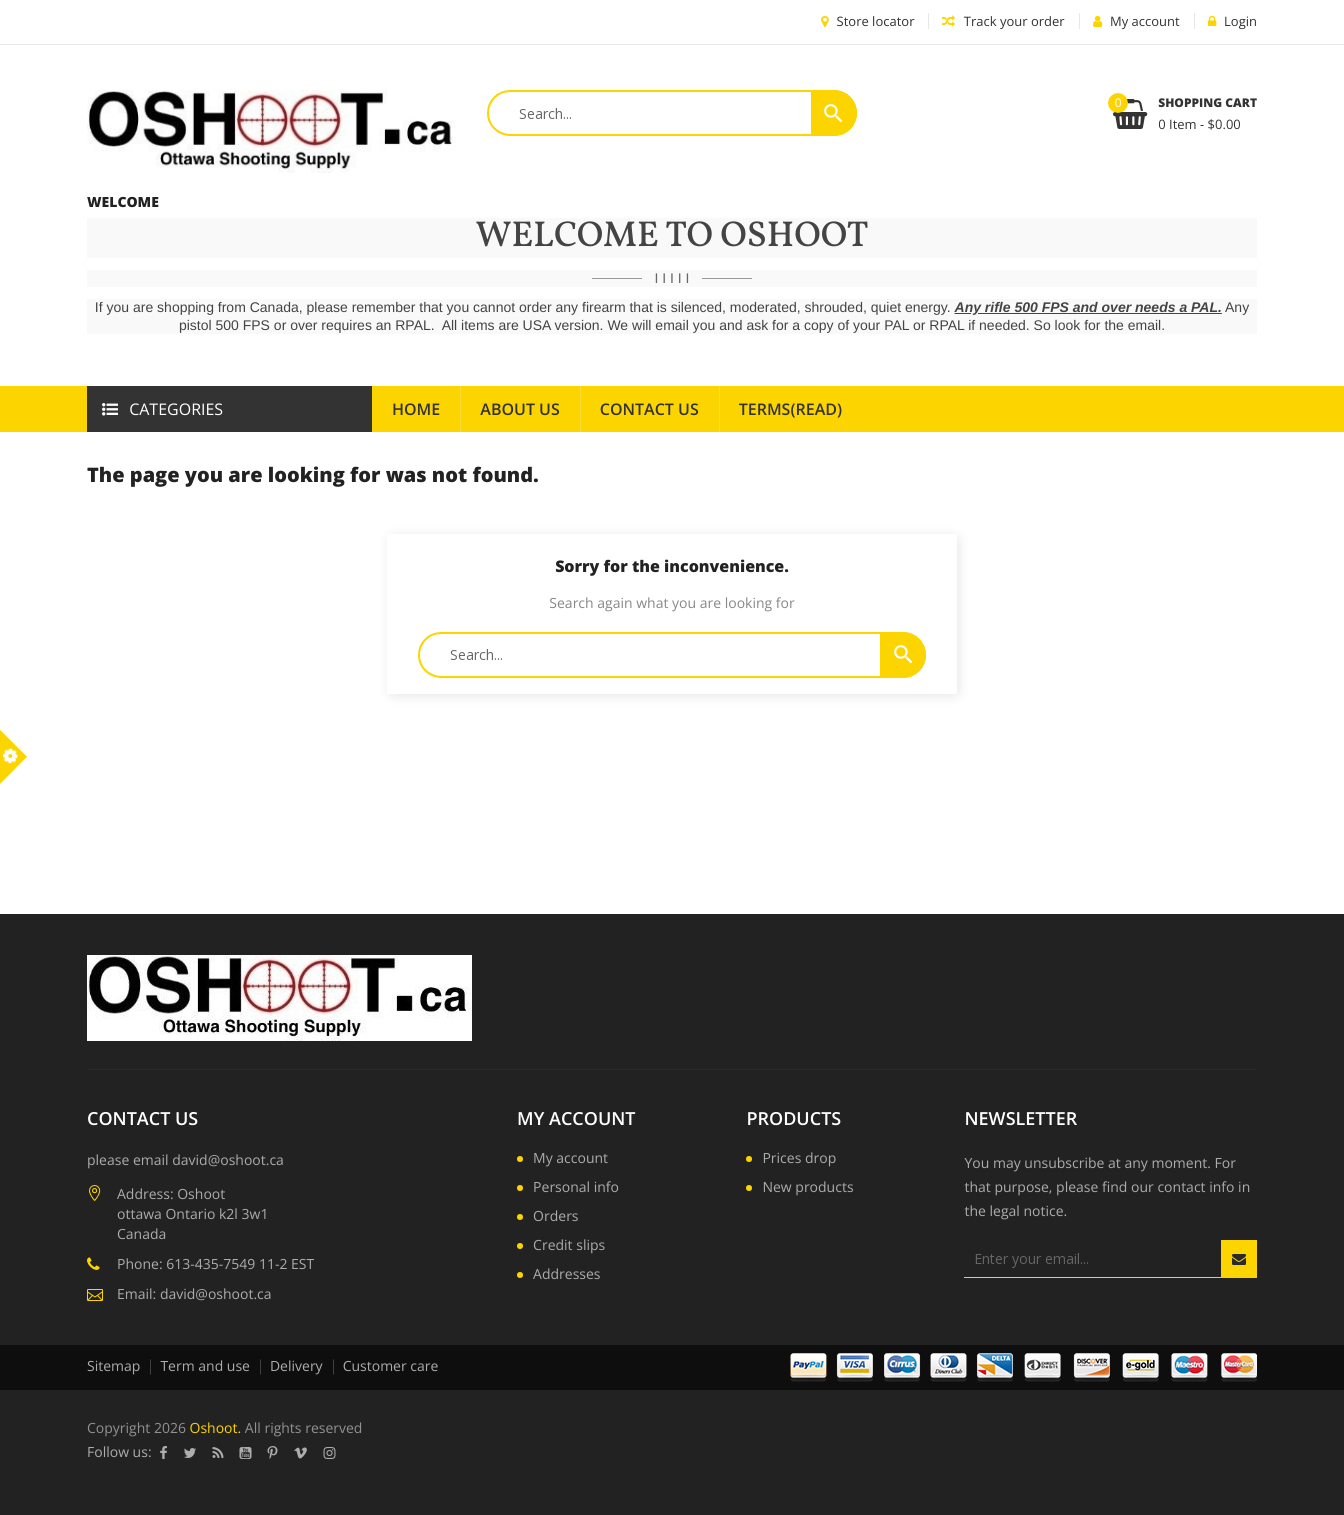 The image size is (1344, 1515). What do you see at coordinates (218, 1453) in the screenshot?
I see `Rss` at bounding box center [218, 1453].